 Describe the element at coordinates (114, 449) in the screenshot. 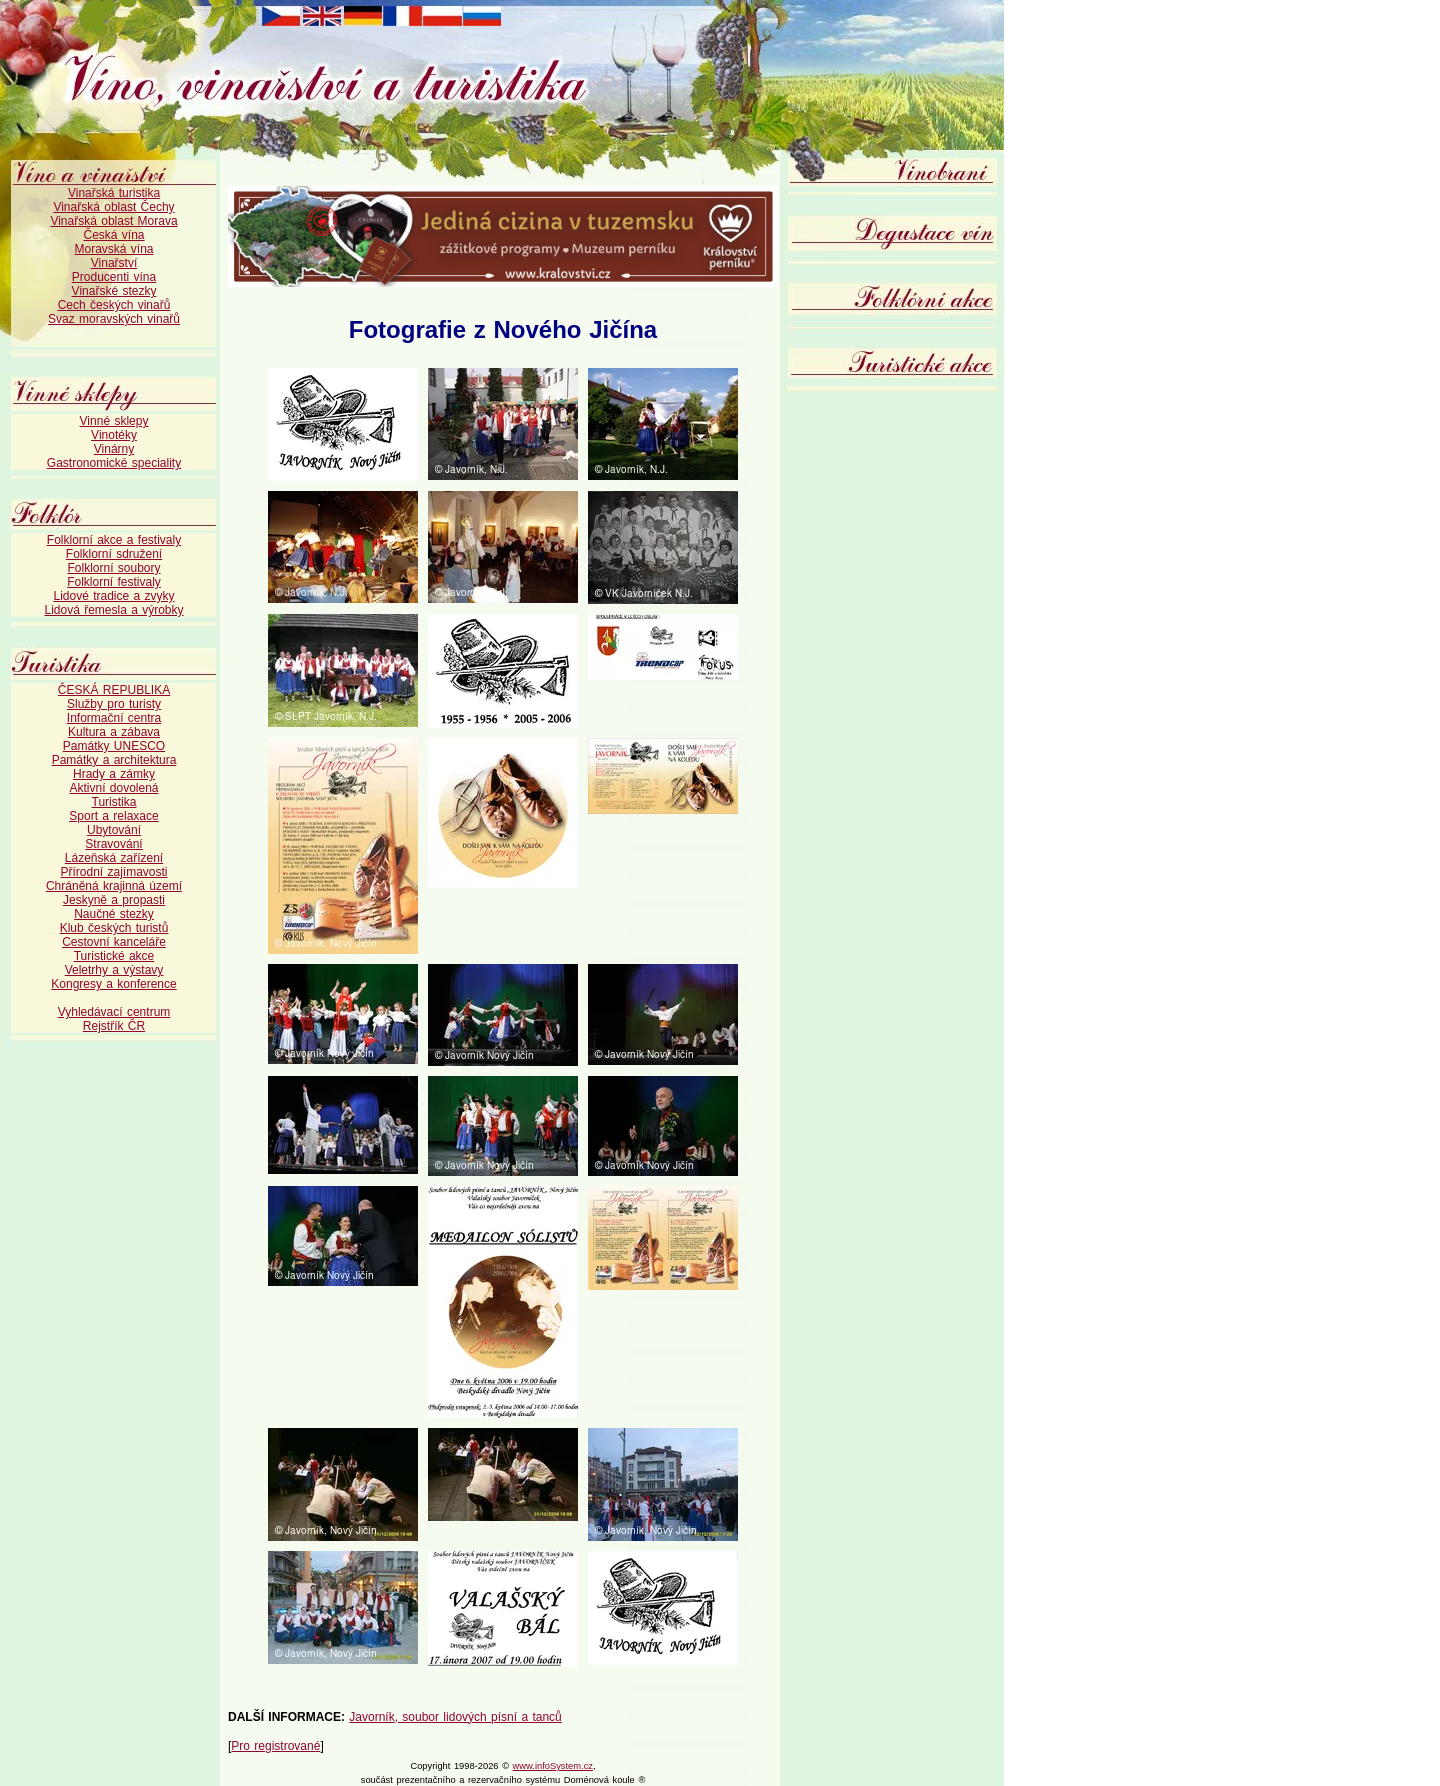

I see `Vinárny` at that location.